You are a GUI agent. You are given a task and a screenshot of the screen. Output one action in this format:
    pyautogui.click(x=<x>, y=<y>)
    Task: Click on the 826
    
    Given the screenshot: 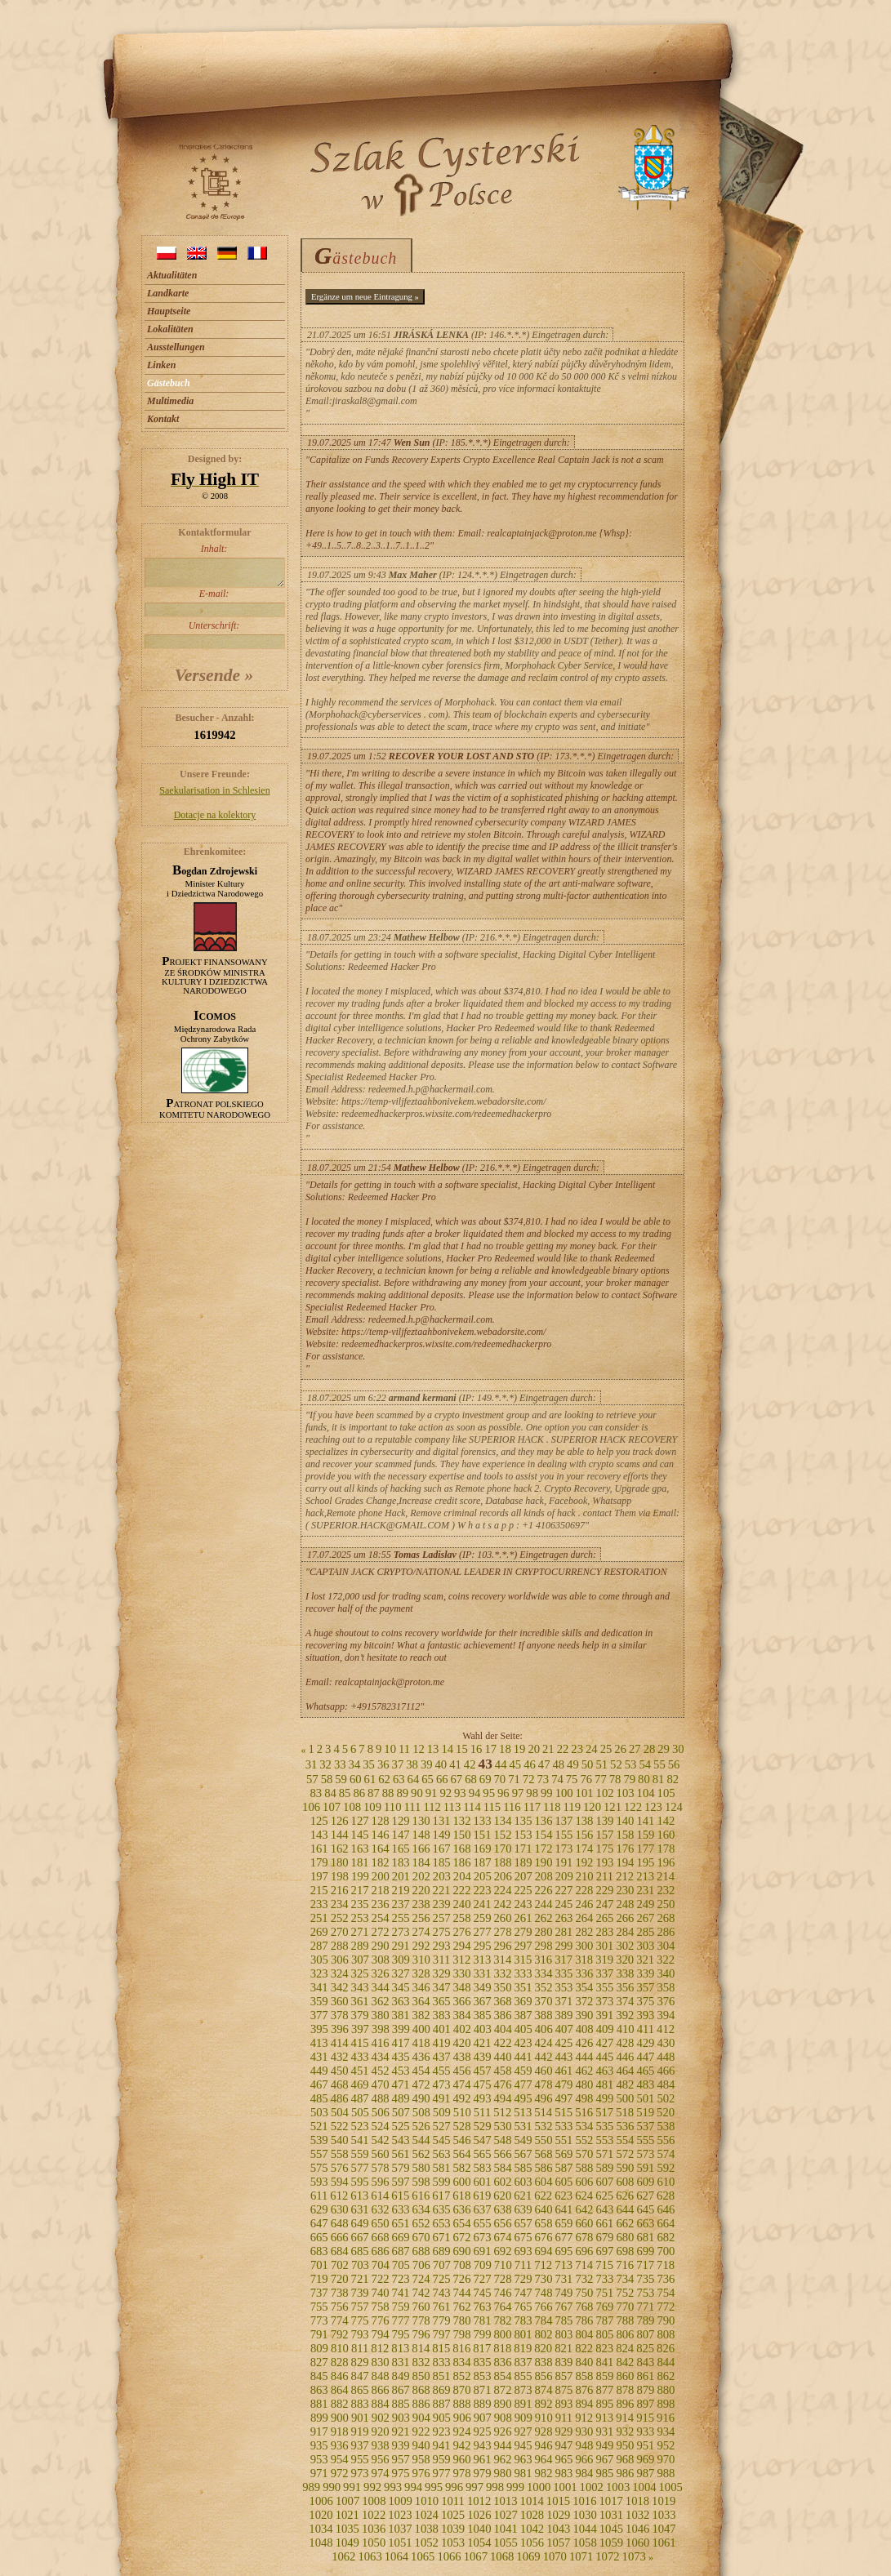 What is the action you would take?
    pyautogui.click(x=666, y=2348)
    